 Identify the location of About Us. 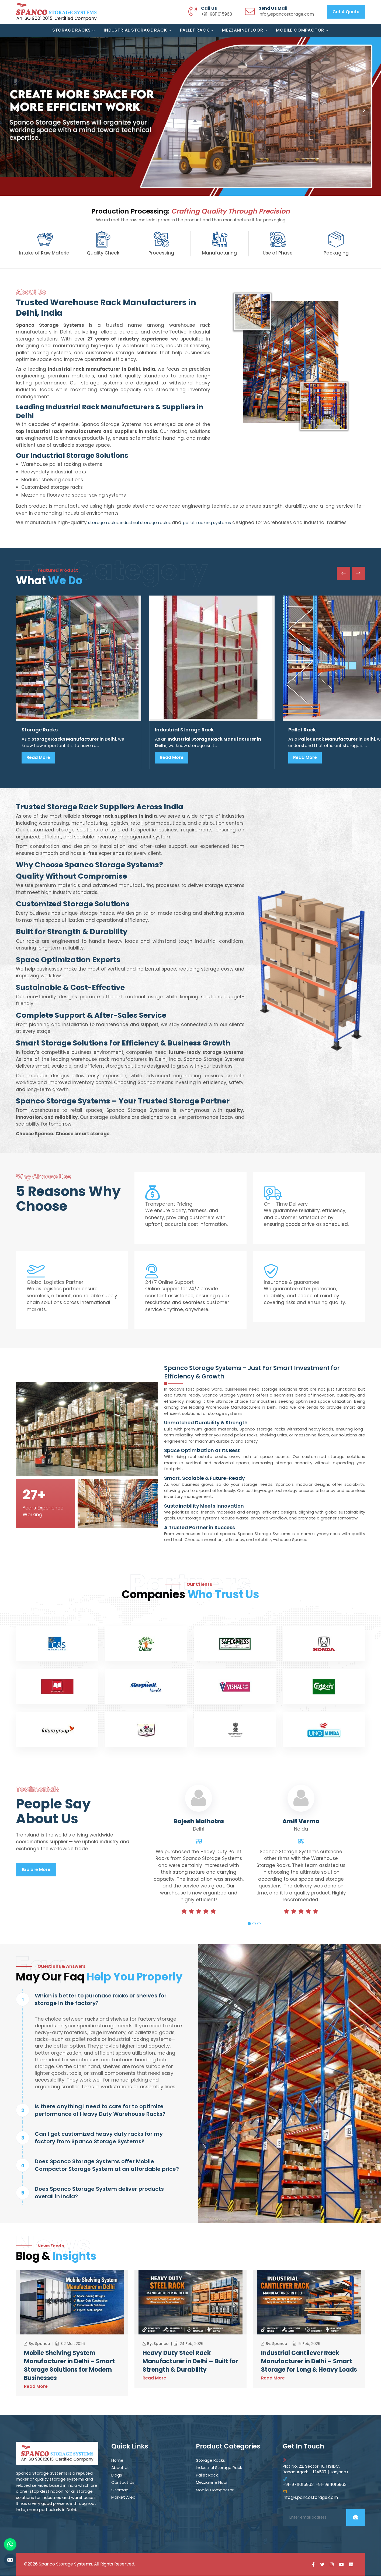
(120, 2468).